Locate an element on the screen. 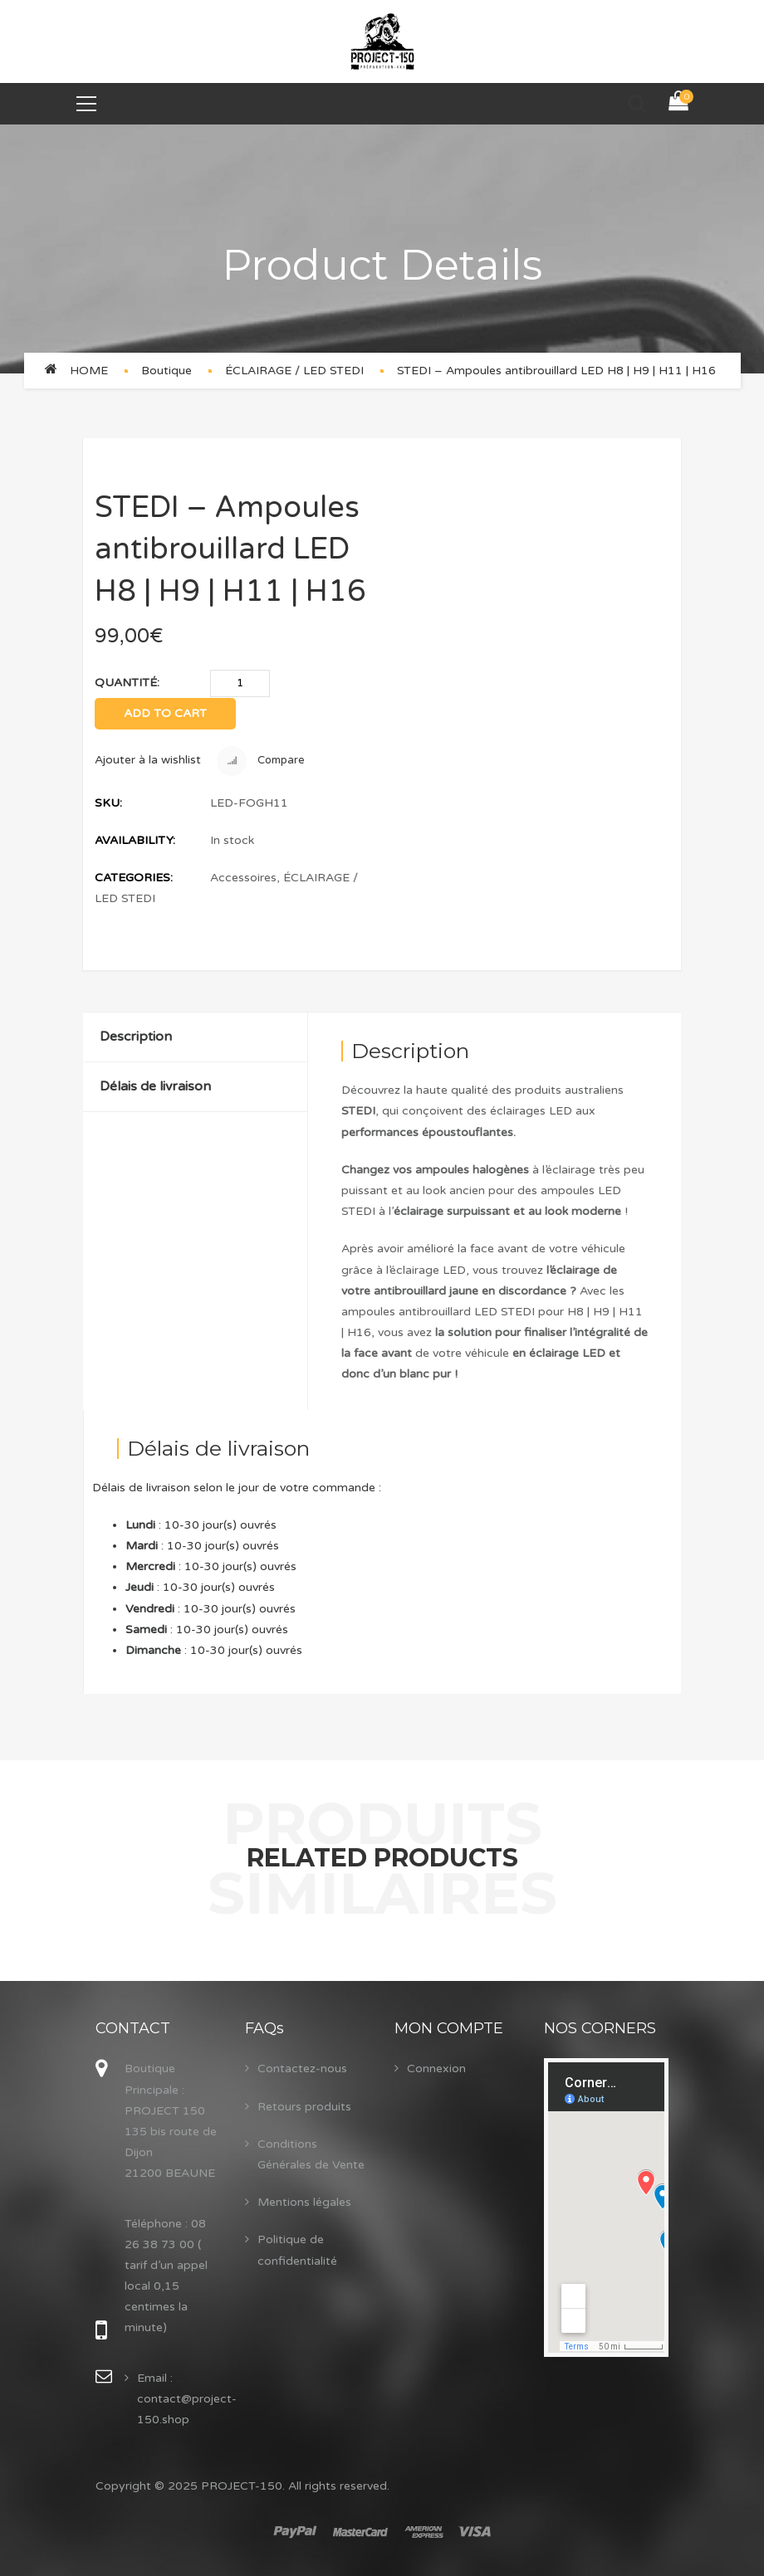 Image resolution: width=764 pixels, height=2576 pixels. Mentions légales is located at coordinates (304, 2202).